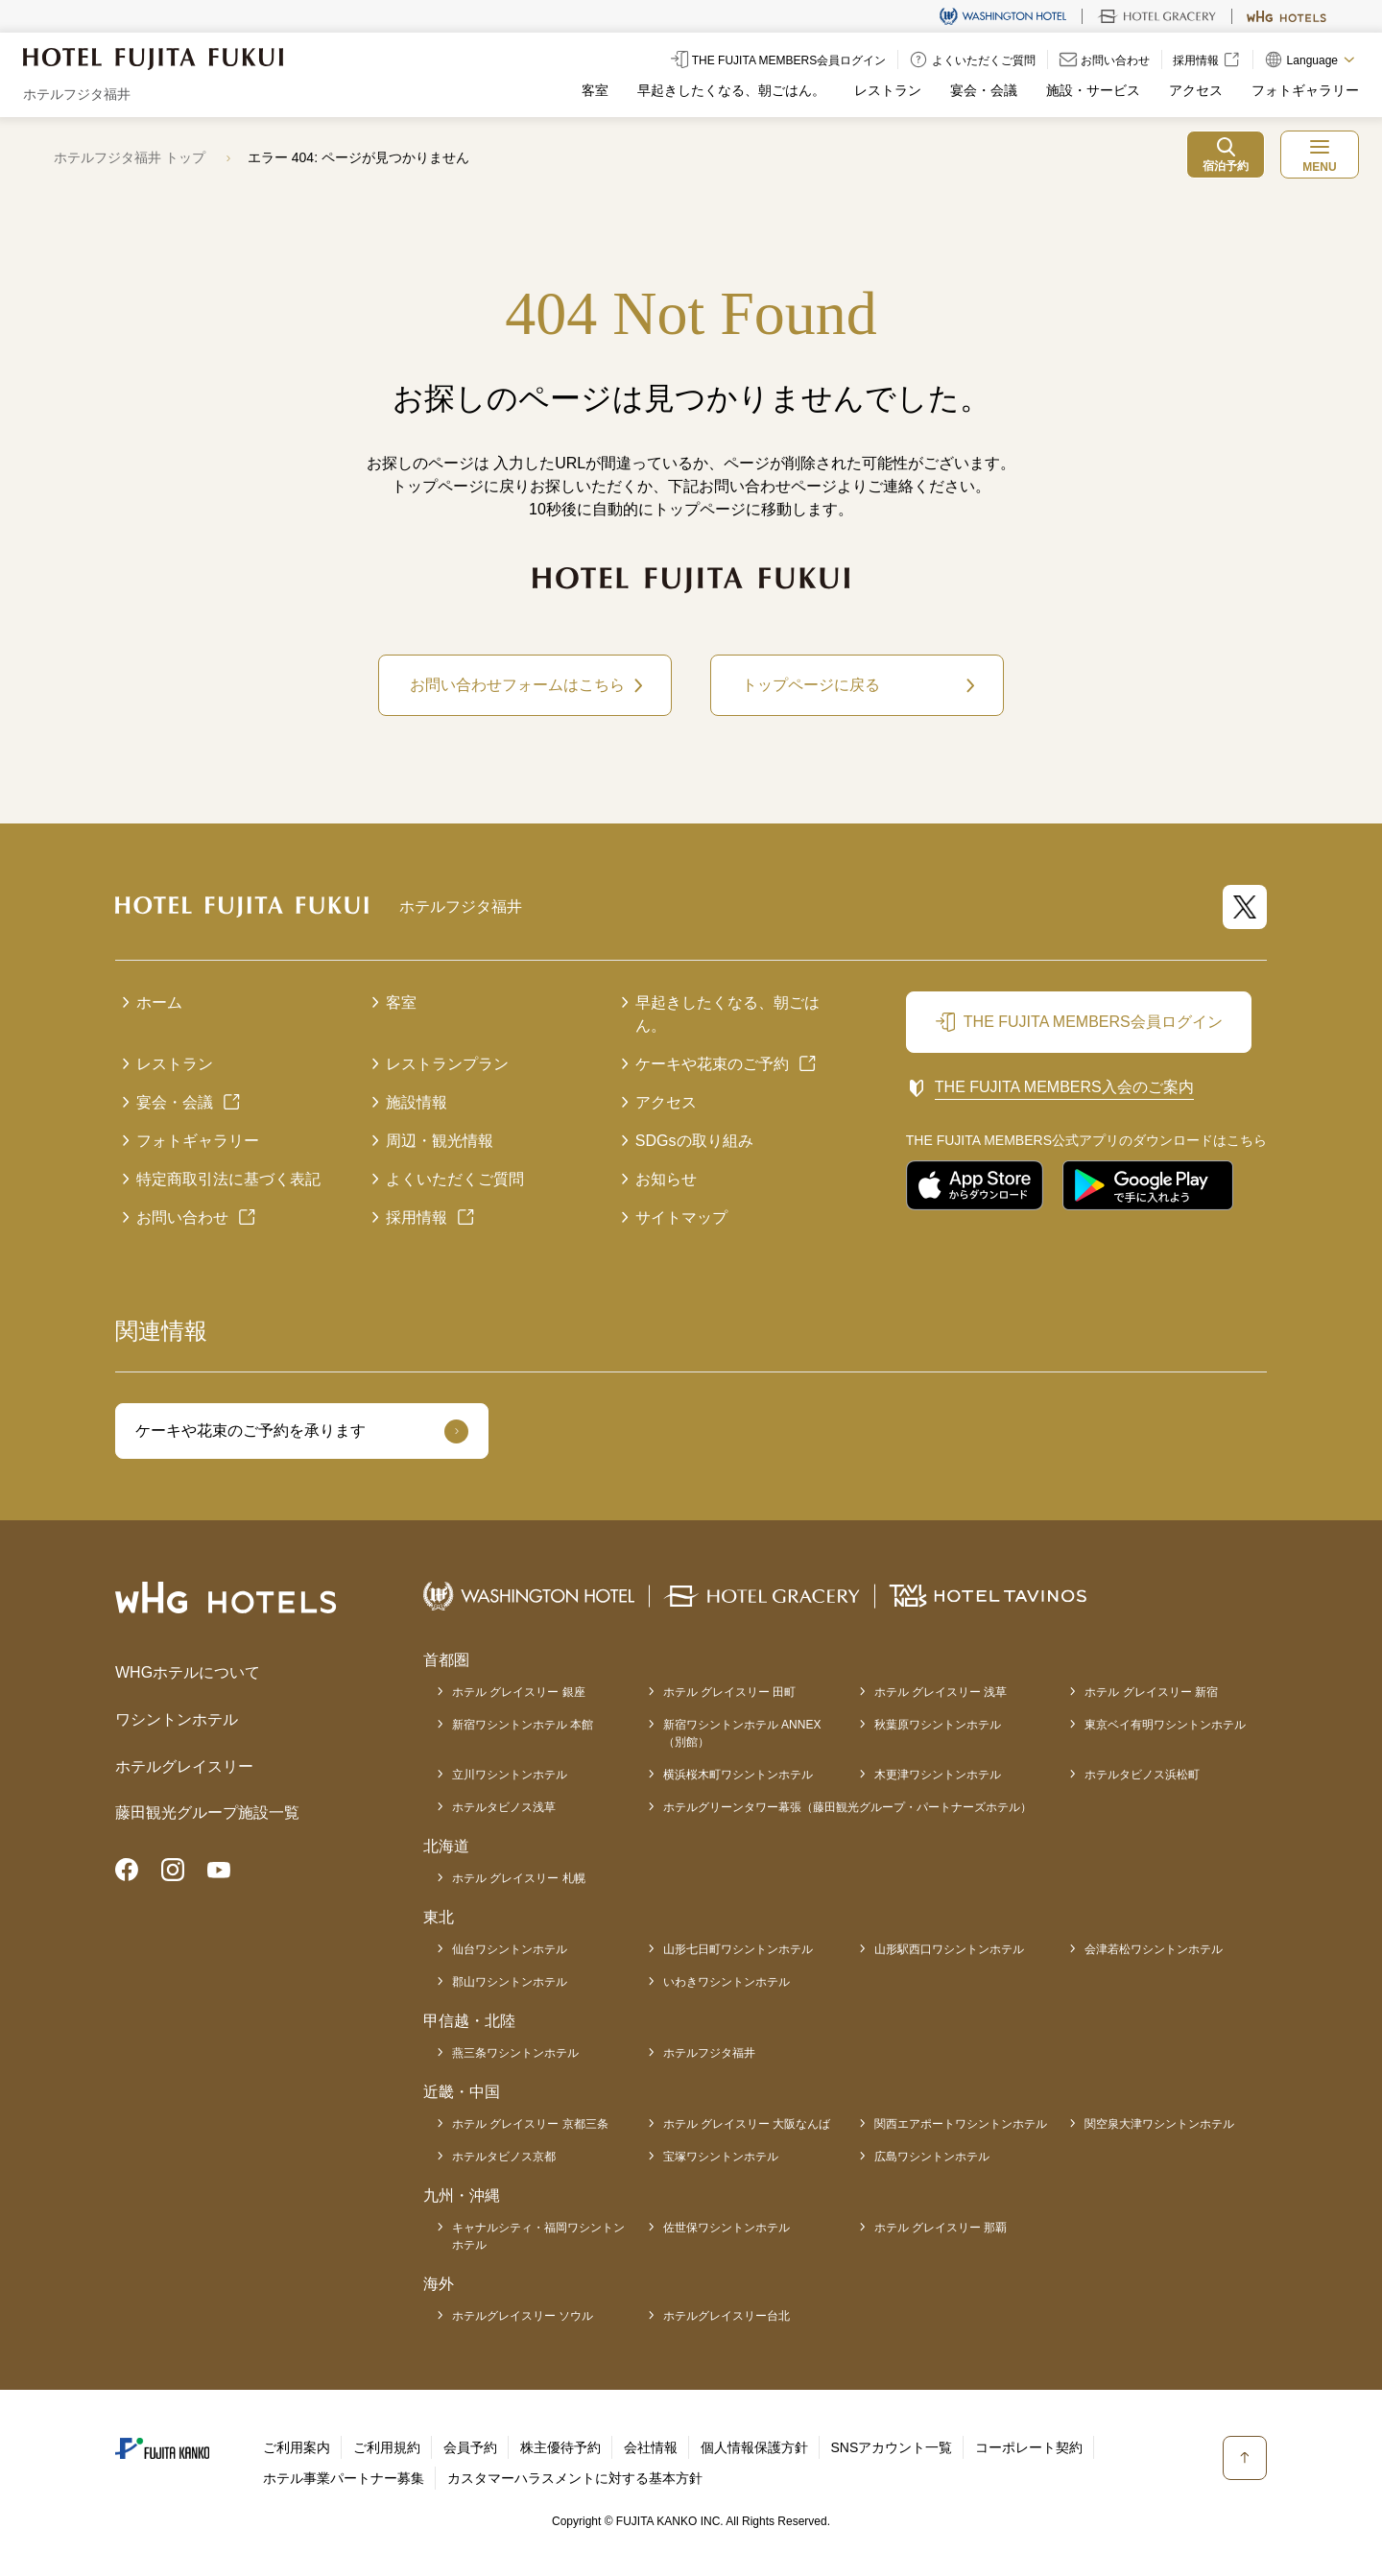  I want to click on レストラン, so click(887, 90).